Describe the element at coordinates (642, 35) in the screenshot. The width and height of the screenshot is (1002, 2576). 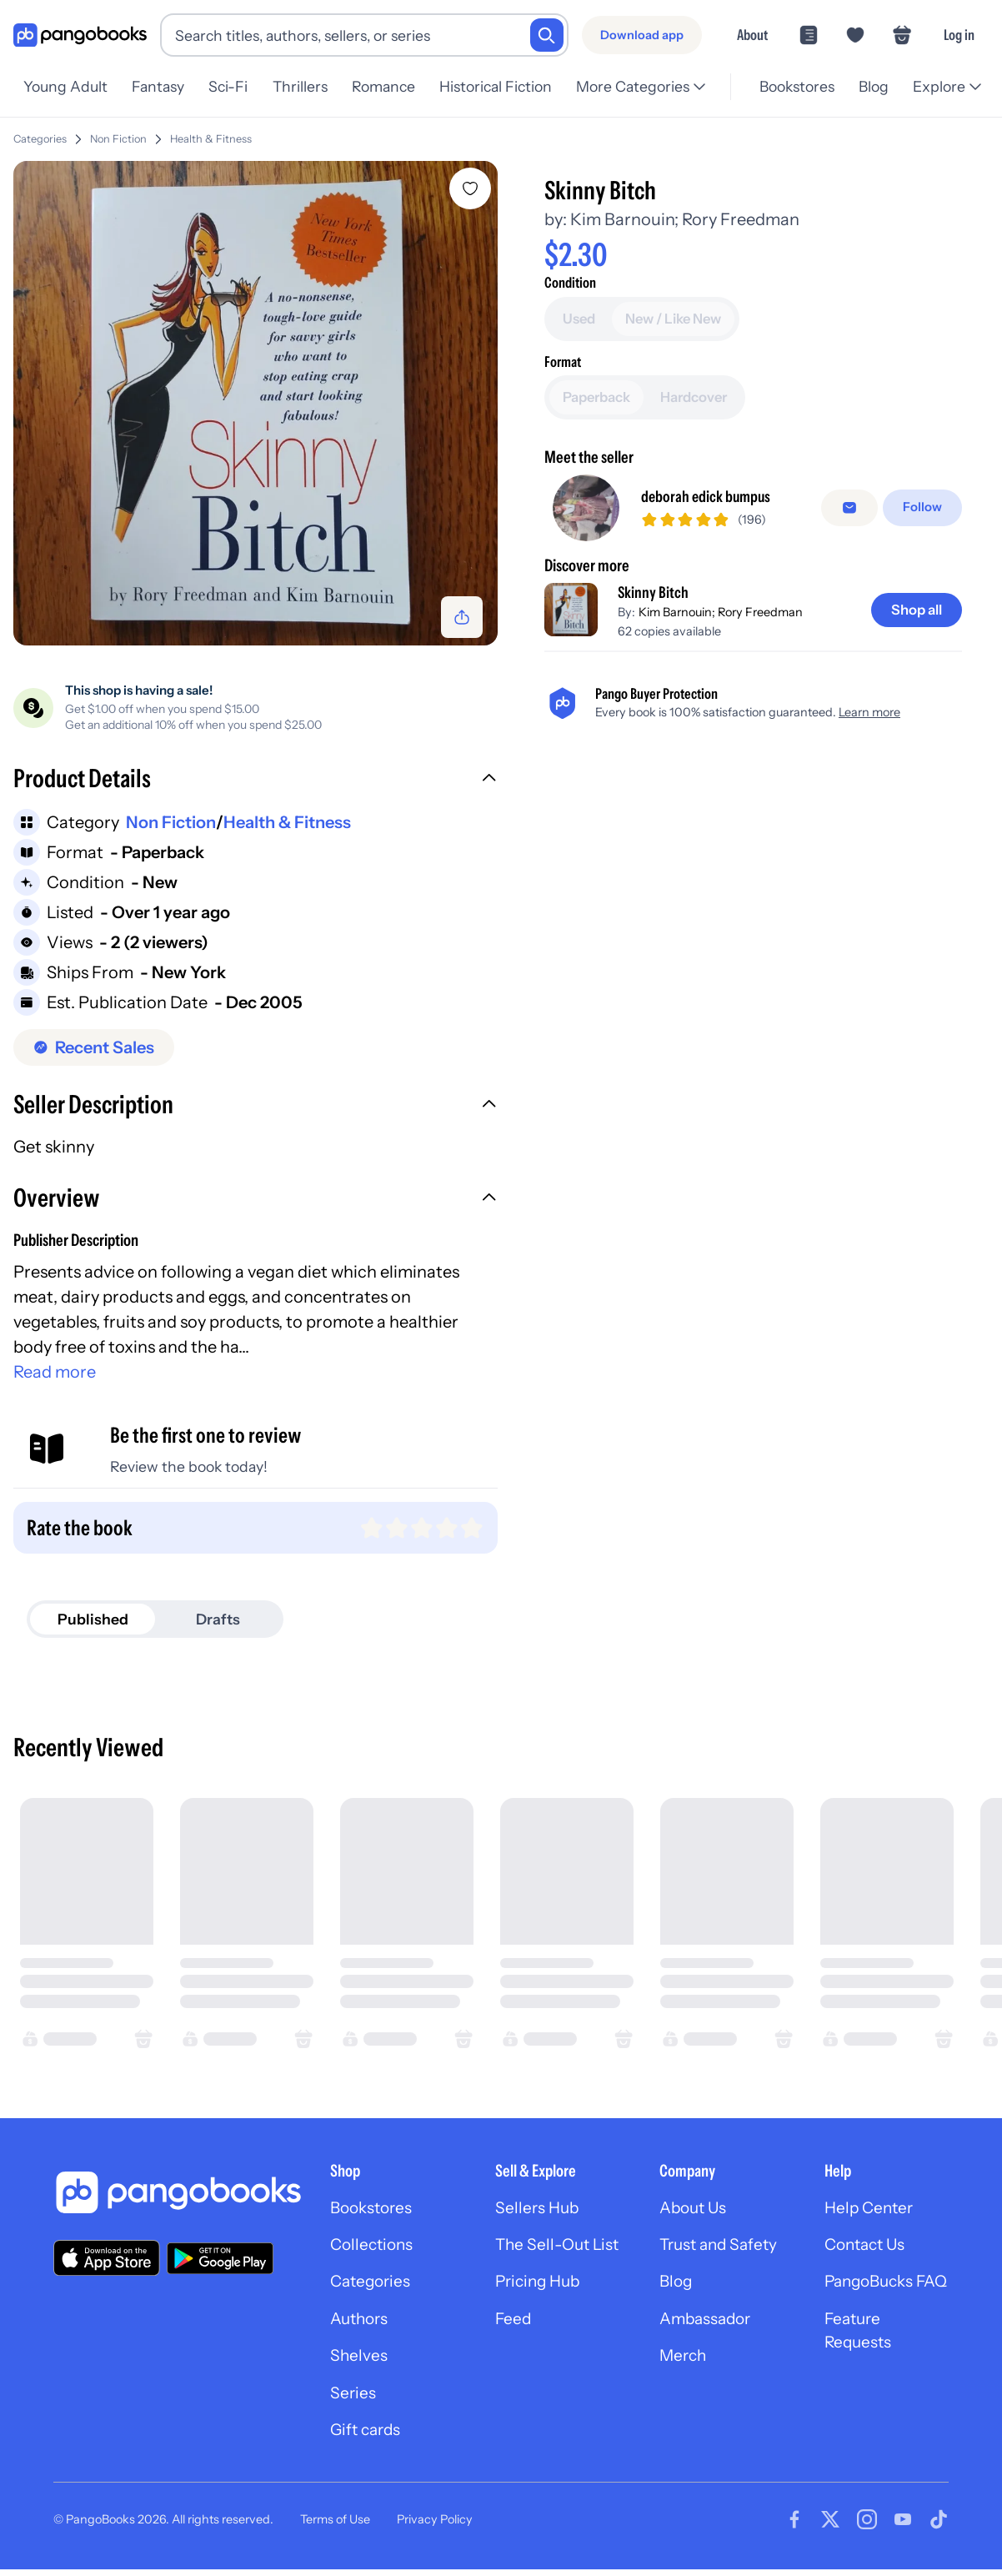
I see `[Download app]` at that location.